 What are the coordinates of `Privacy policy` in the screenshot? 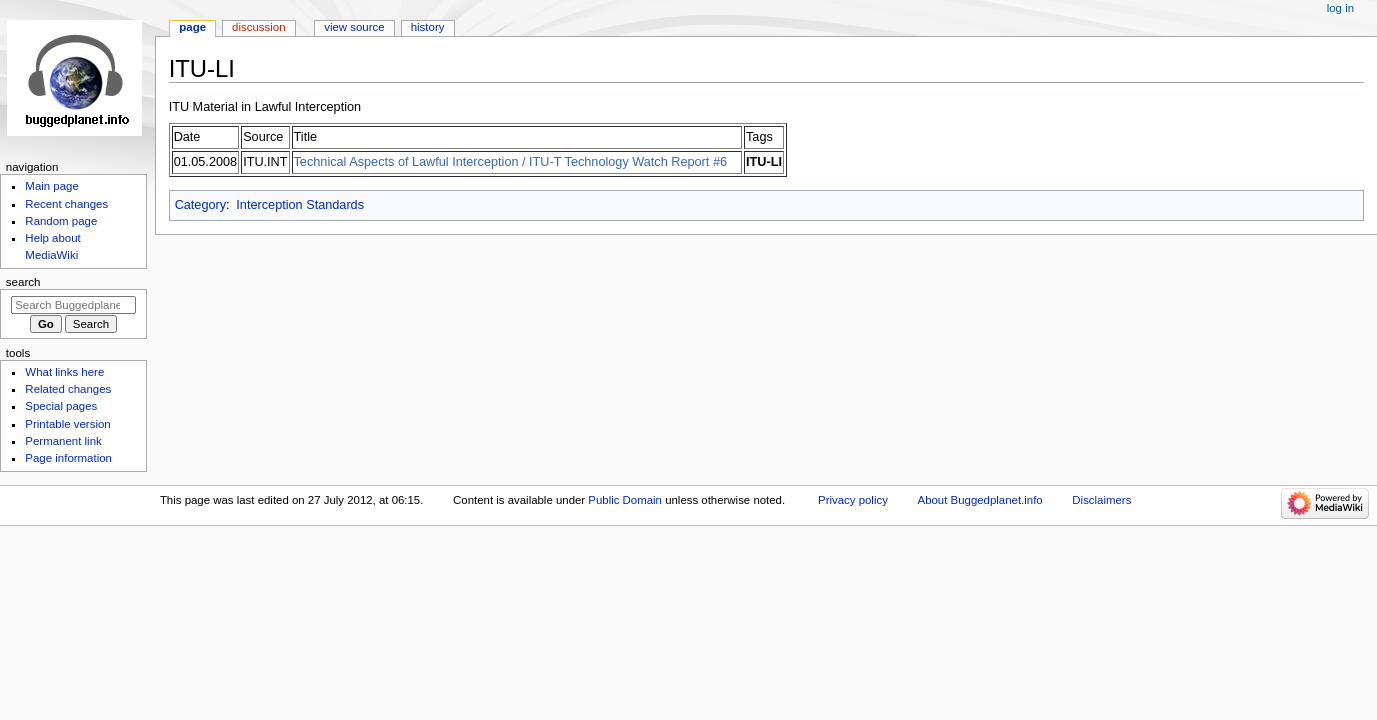 It's located at (853, 500).